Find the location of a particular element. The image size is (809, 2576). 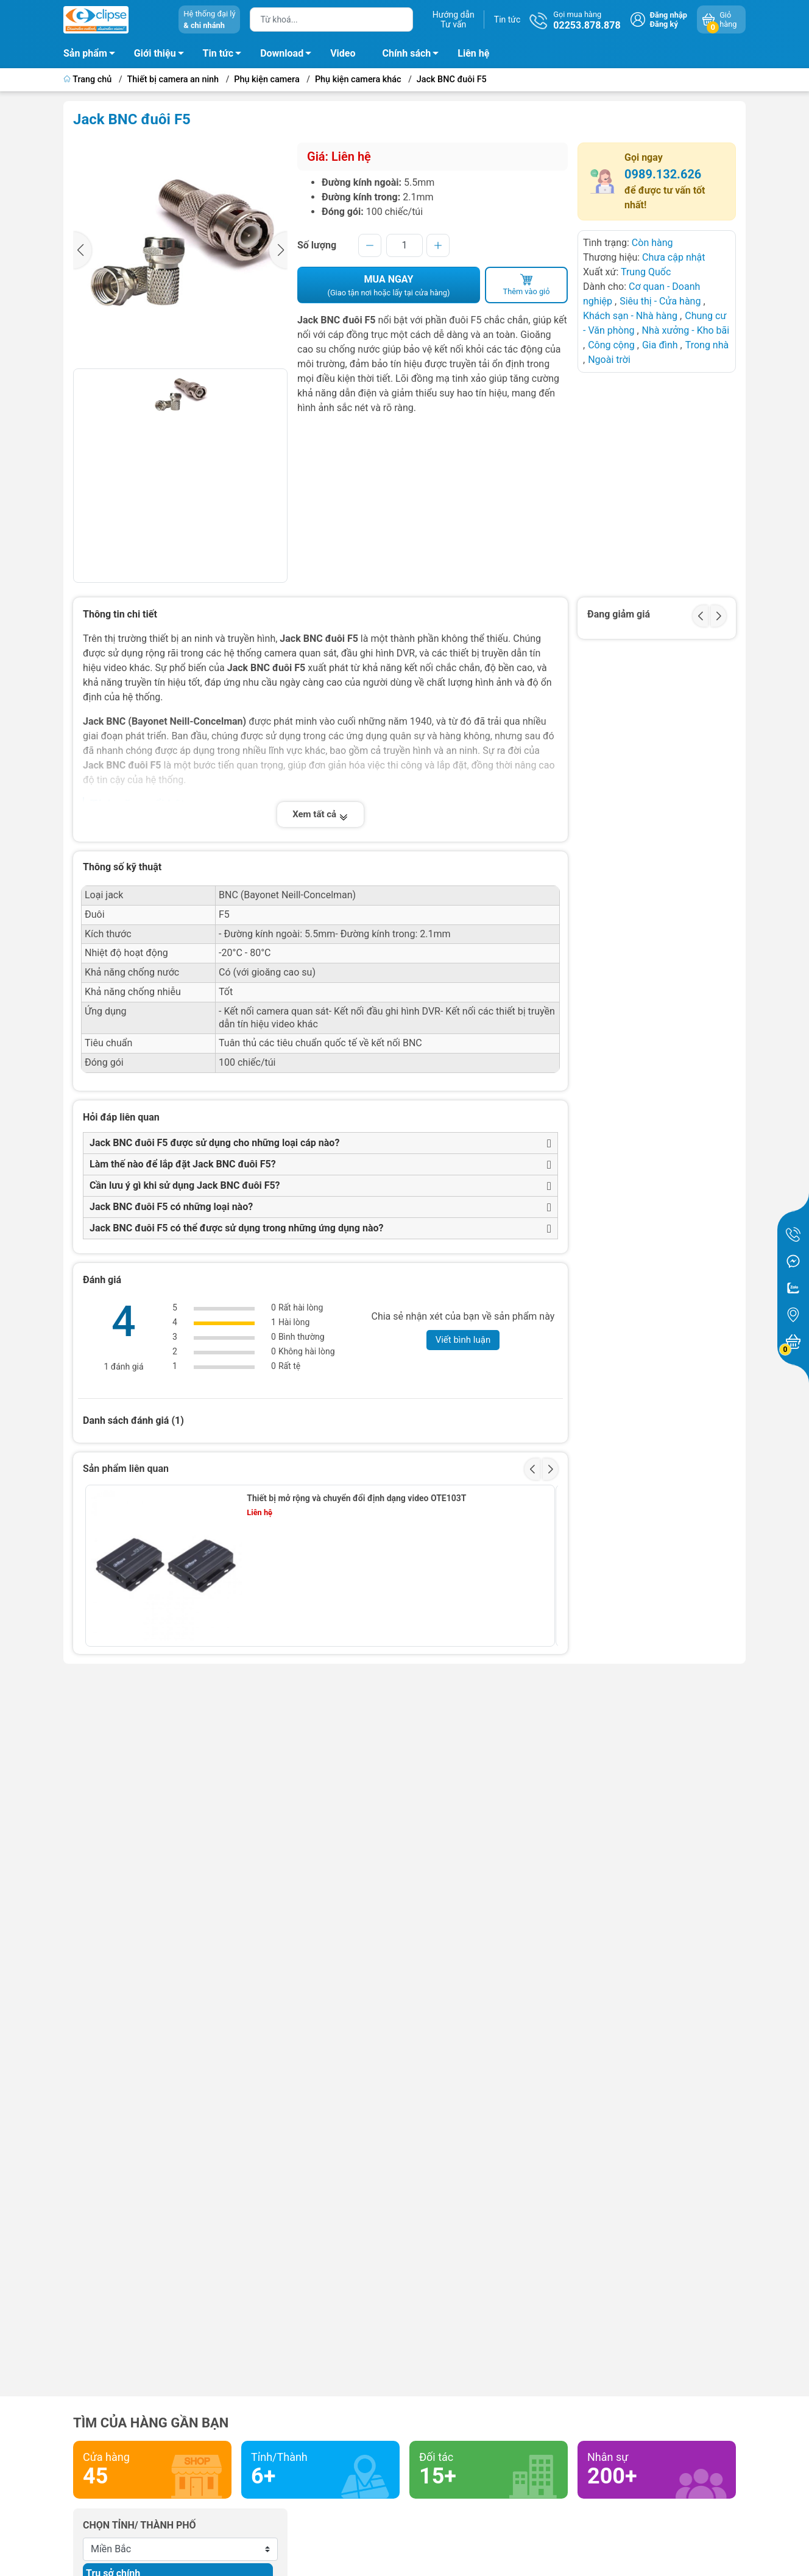

Viết bình luận is located at coordinates (463, 1339).